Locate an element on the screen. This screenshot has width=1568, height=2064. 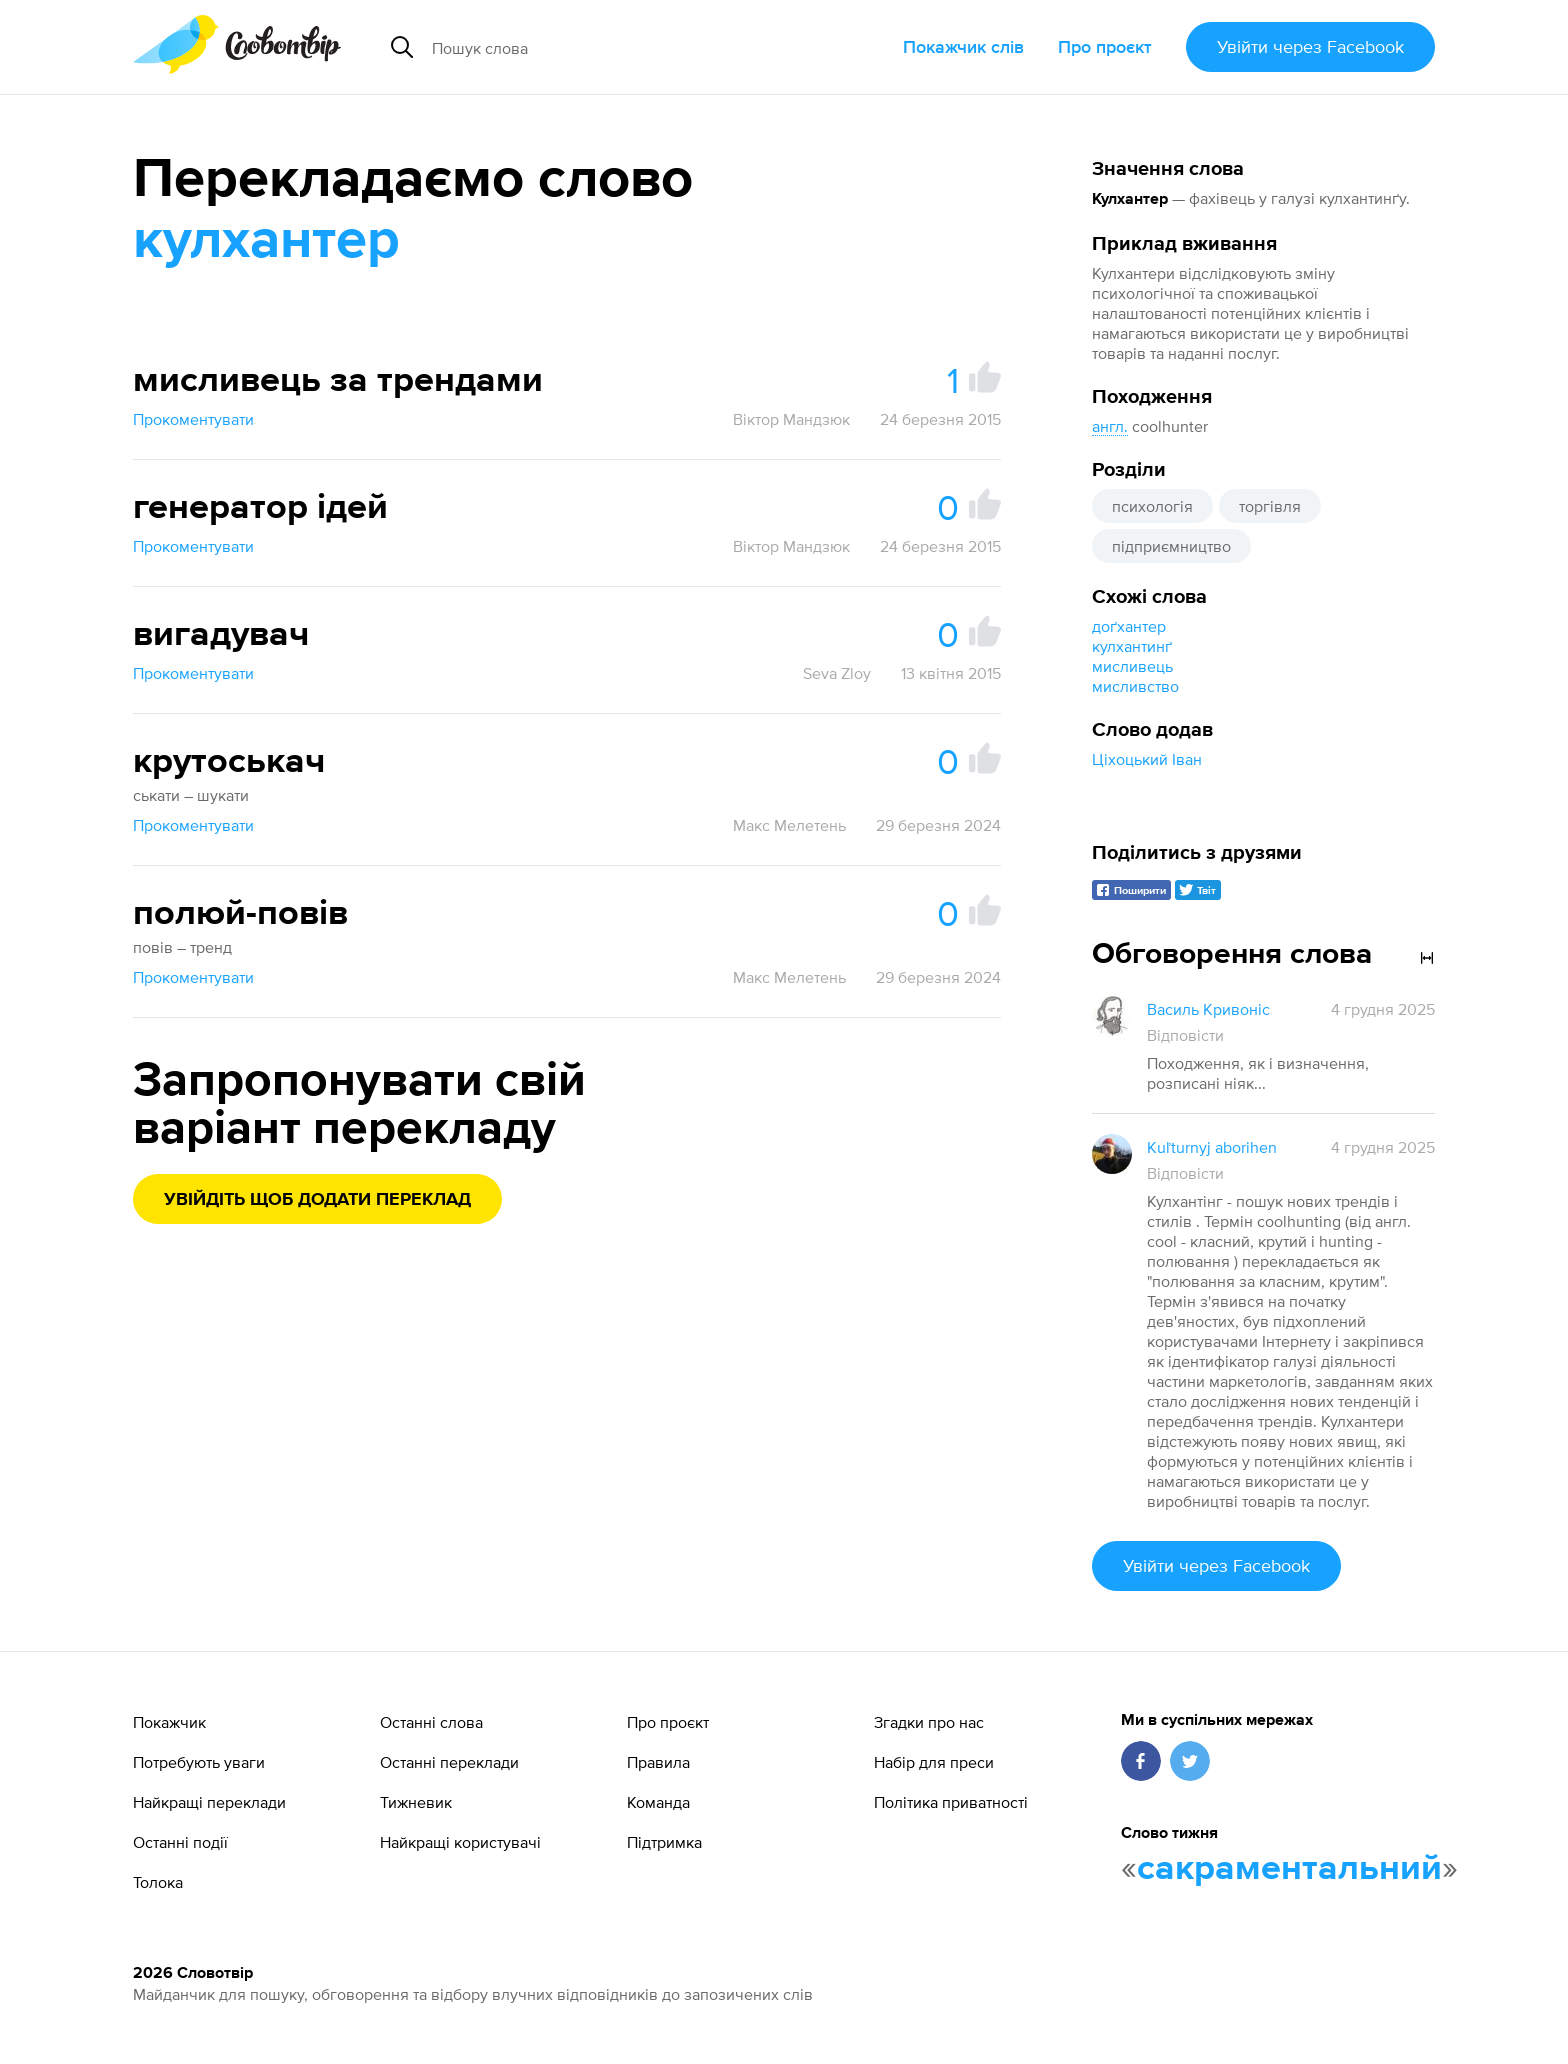
Найкращі користувачі is located at coordinates (460, 1842).